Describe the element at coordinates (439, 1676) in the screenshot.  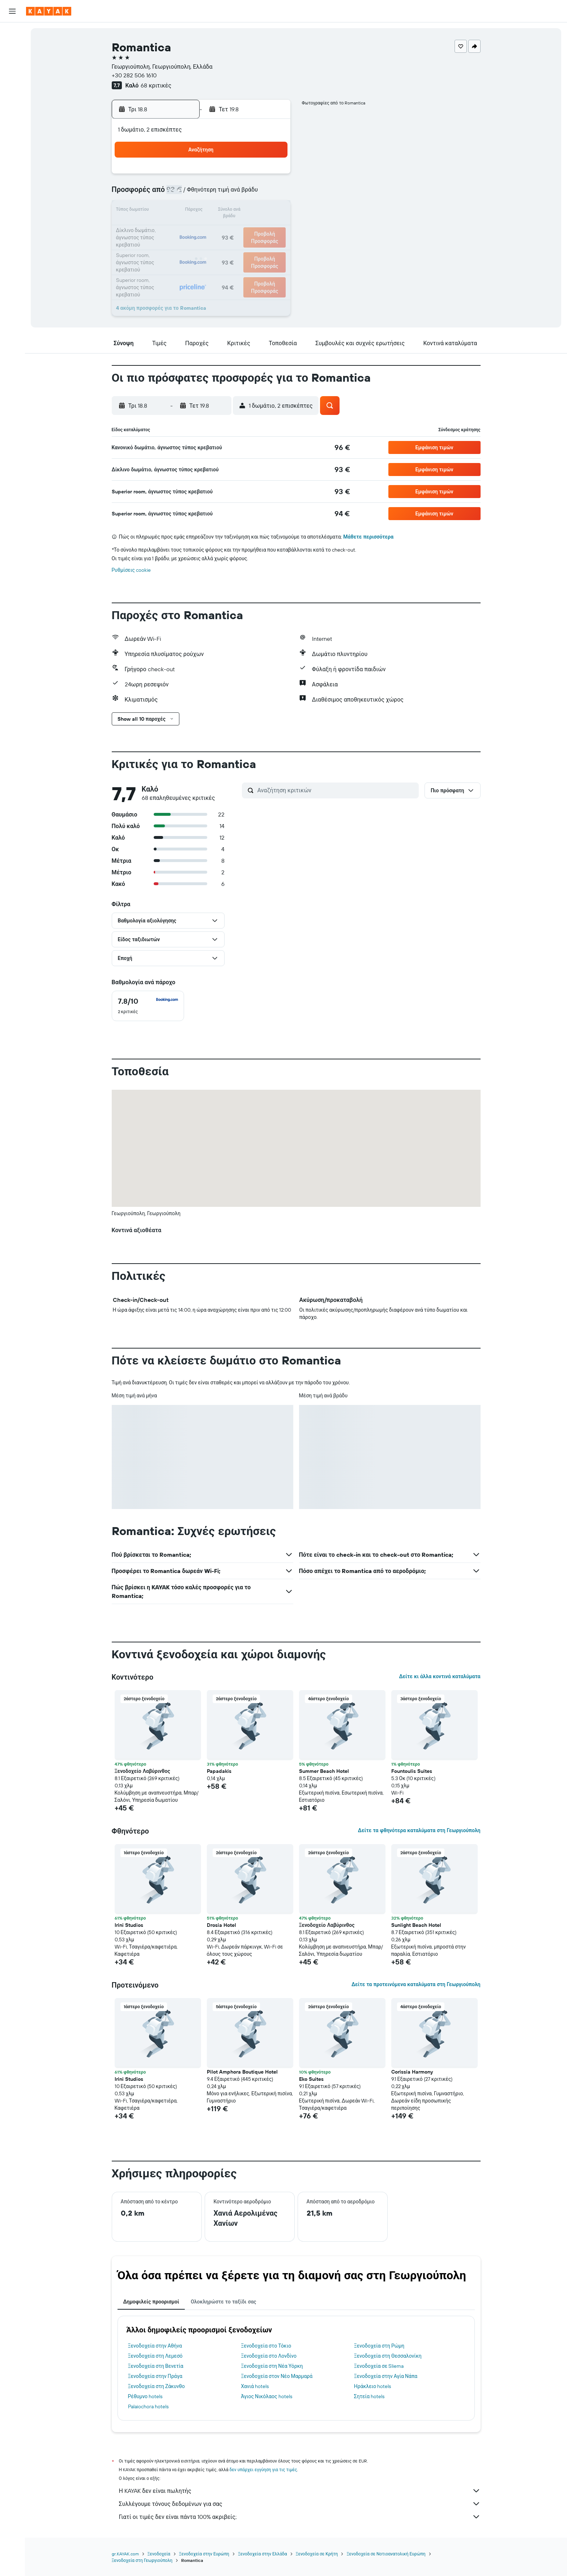
I see `Δείτε κι άλλα κοντινά καταλύματα` at that location.